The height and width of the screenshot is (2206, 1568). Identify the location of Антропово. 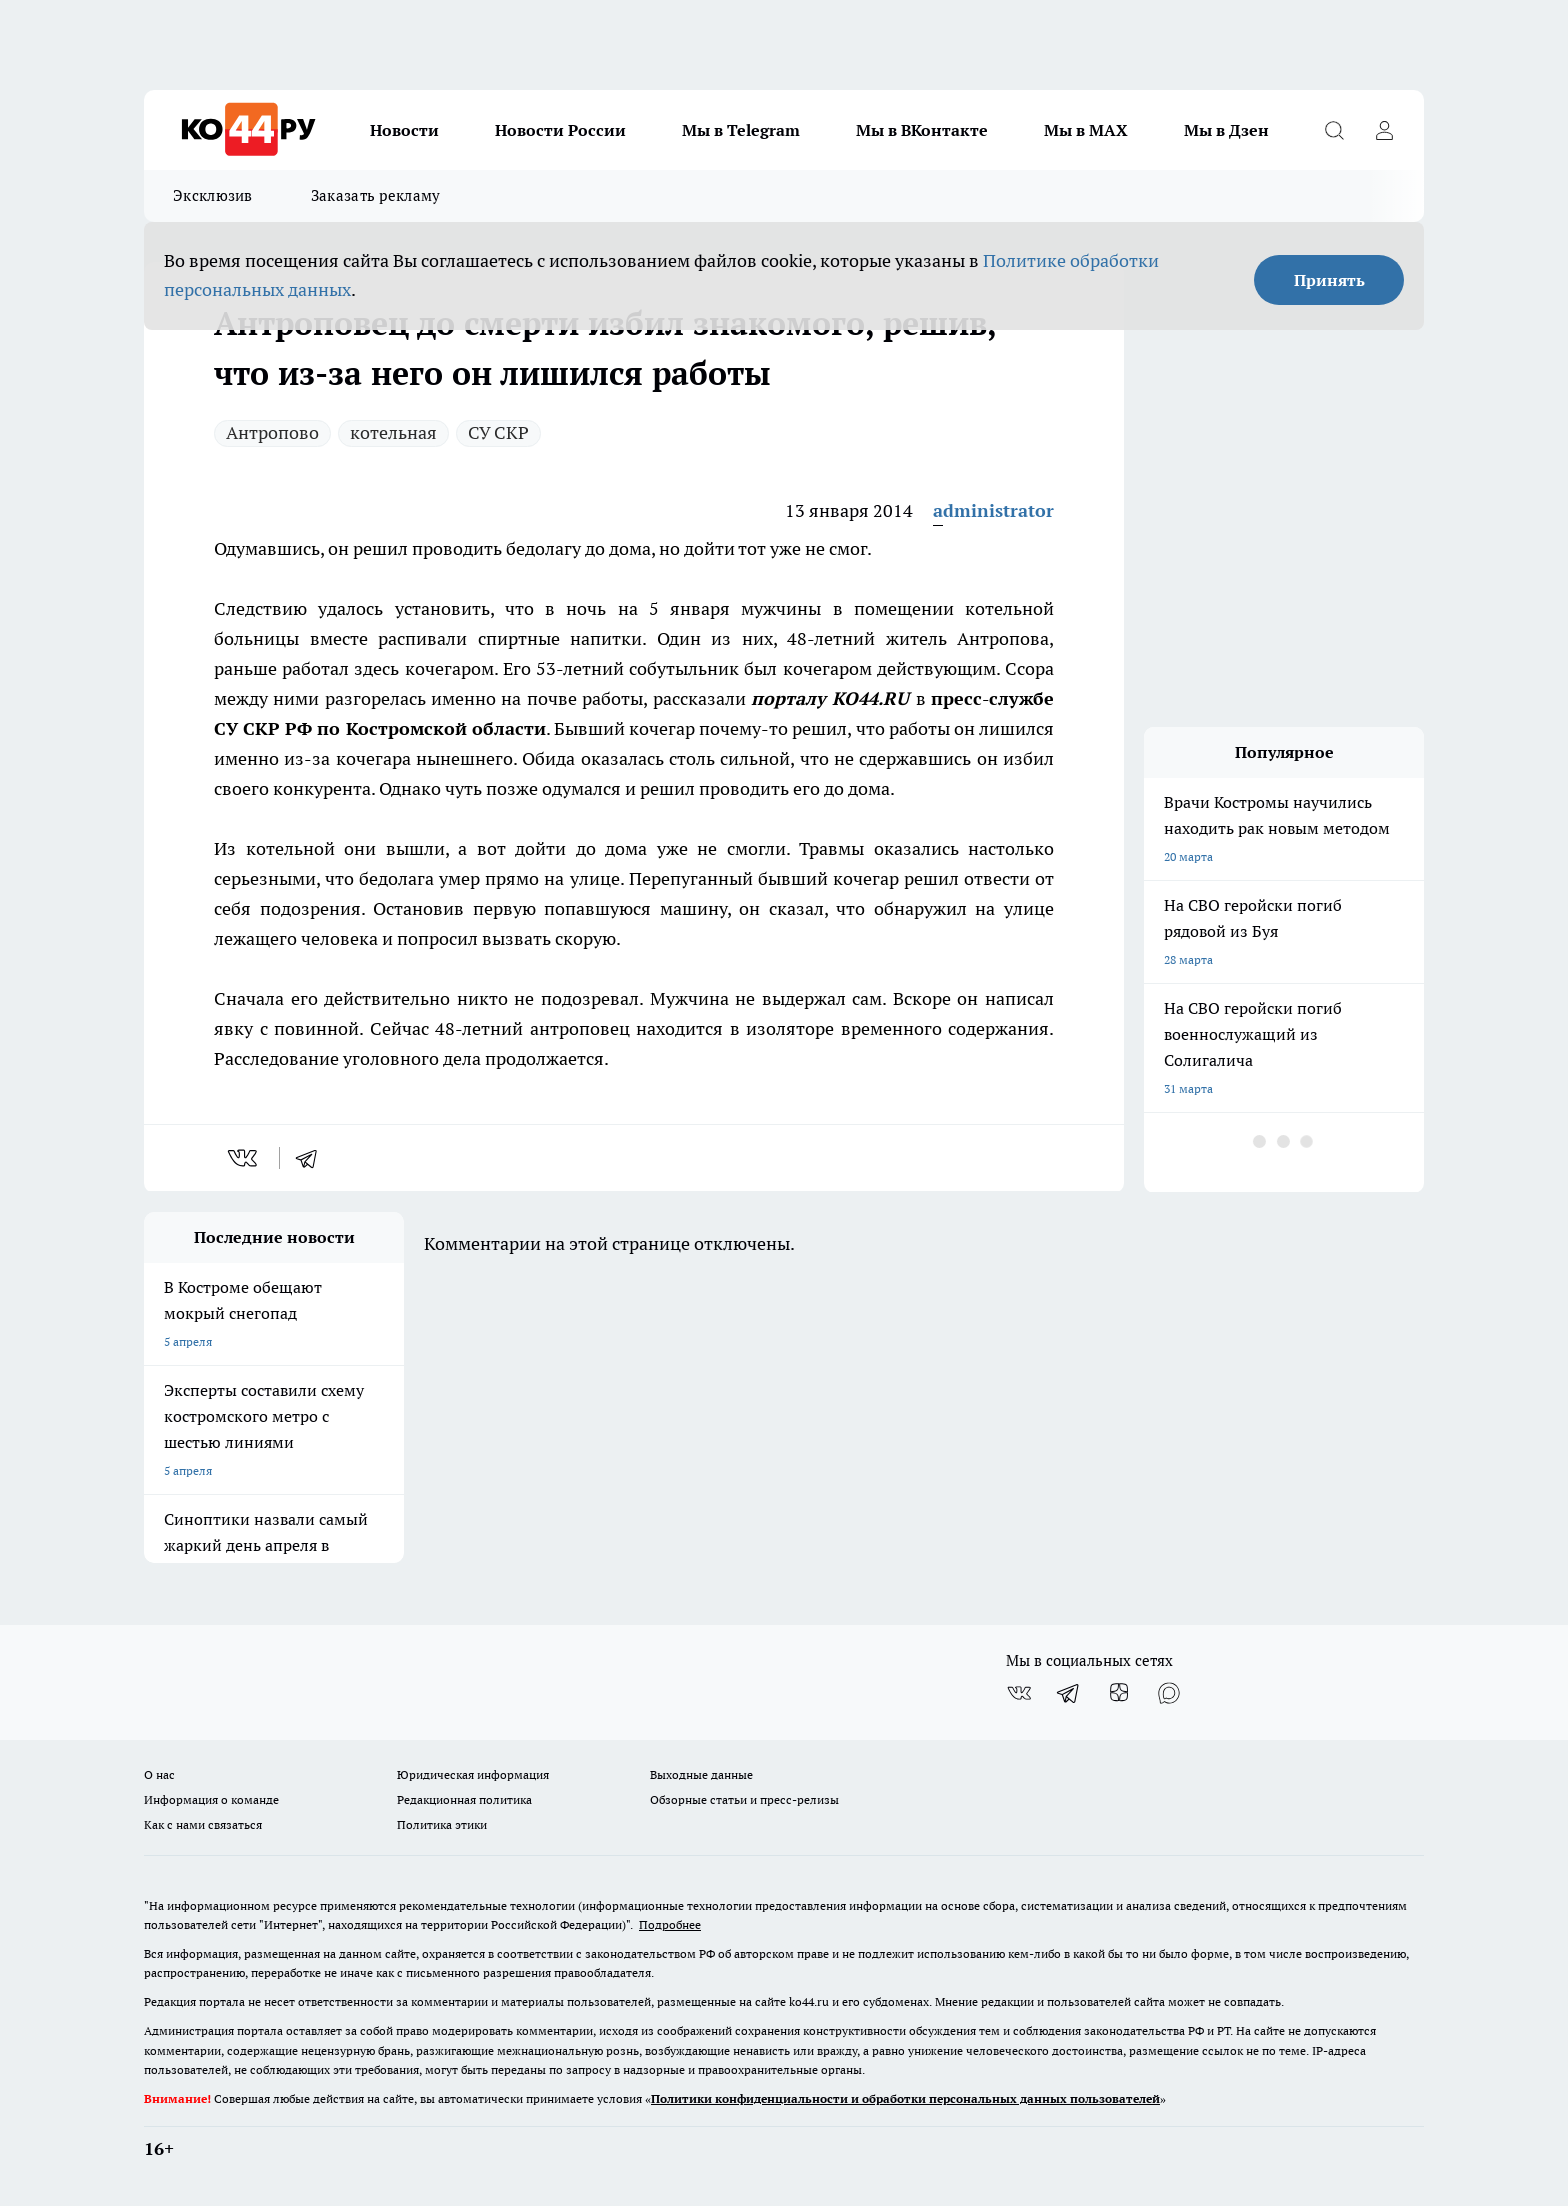
(272, 432).